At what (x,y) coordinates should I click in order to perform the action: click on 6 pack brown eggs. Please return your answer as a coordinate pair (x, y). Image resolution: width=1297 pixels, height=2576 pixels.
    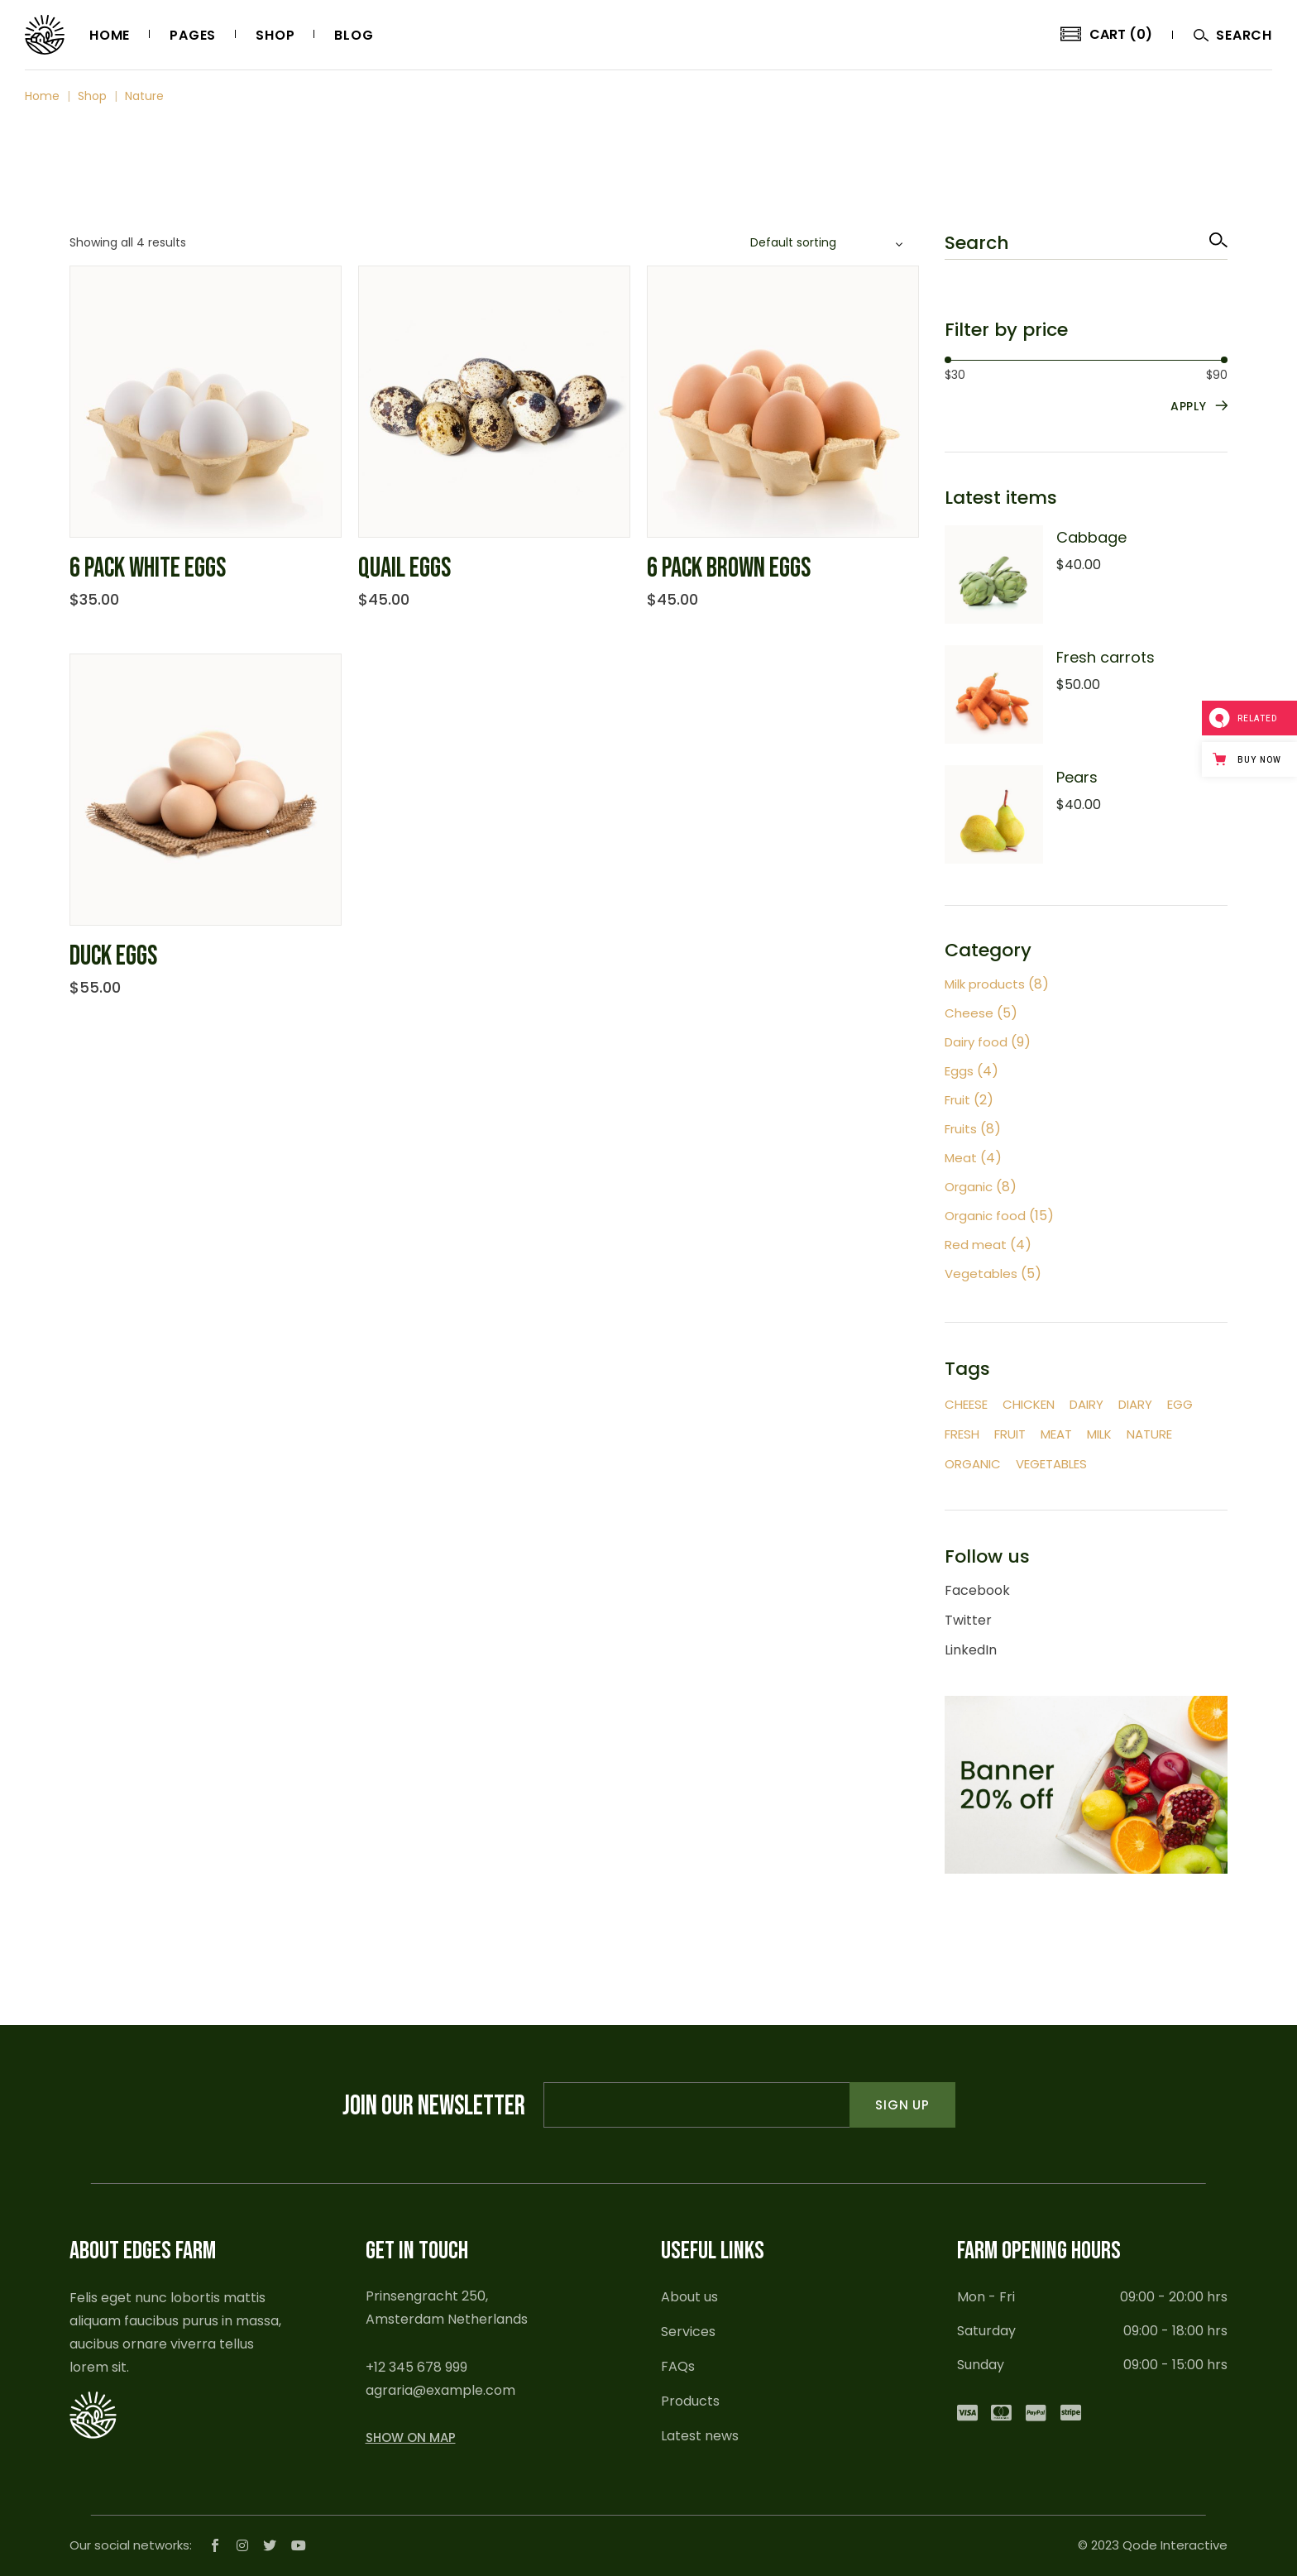
    Looking at the image, I should click on (729, 568).